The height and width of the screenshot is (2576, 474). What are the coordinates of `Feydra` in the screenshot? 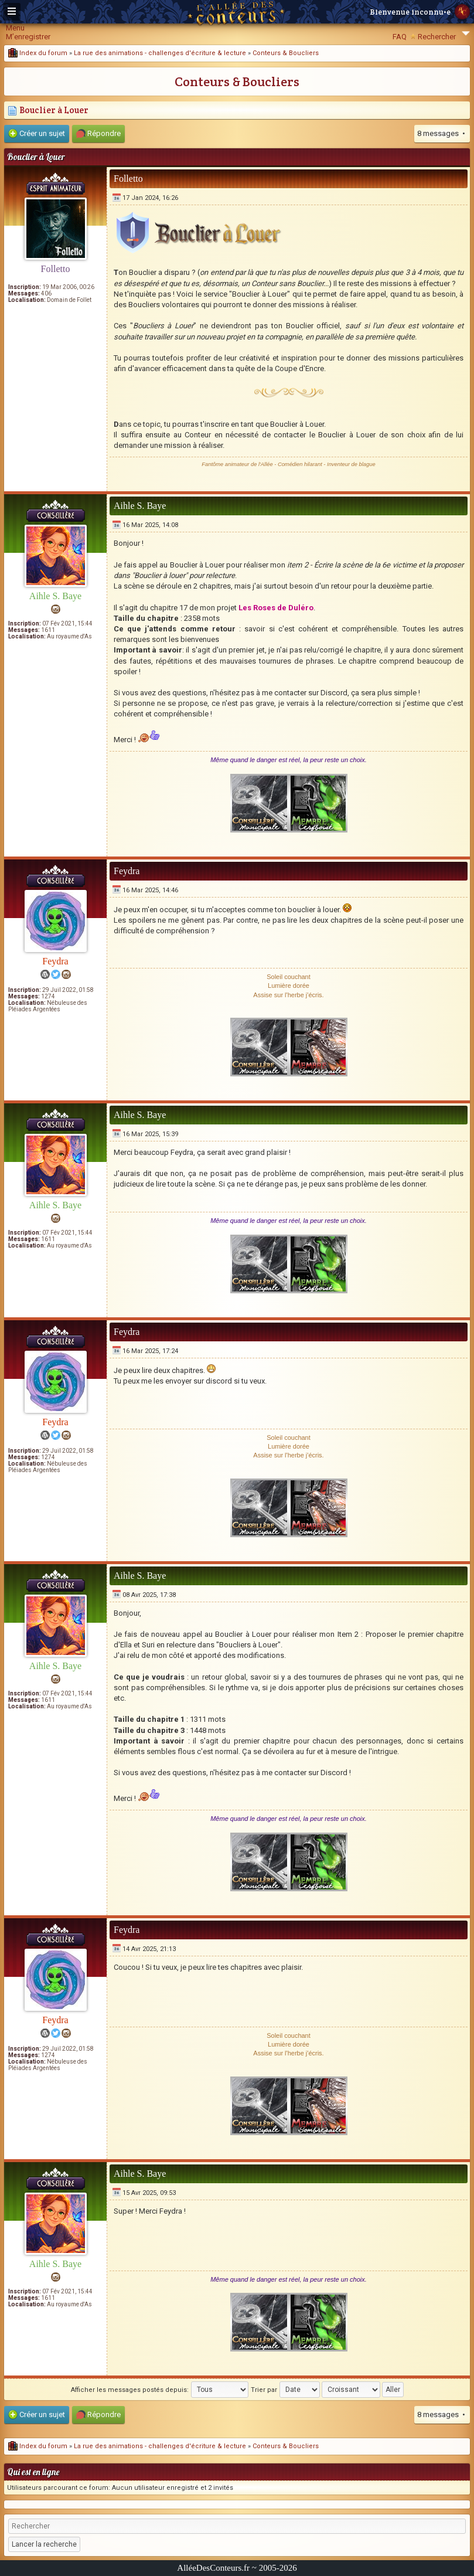 It's located at (55, 961).